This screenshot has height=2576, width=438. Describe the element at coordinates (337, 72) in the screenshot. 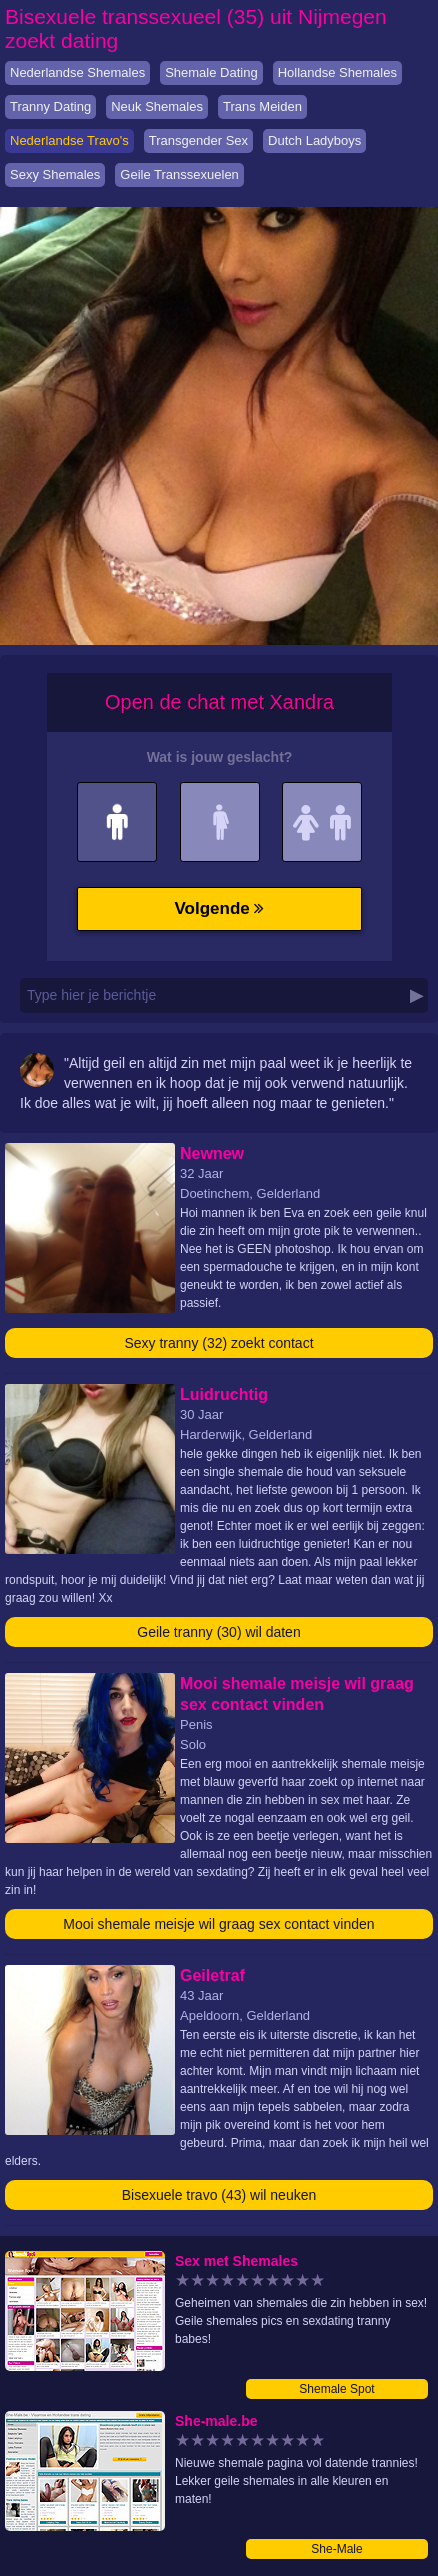

I see `Hollandse Shemales` at that location.